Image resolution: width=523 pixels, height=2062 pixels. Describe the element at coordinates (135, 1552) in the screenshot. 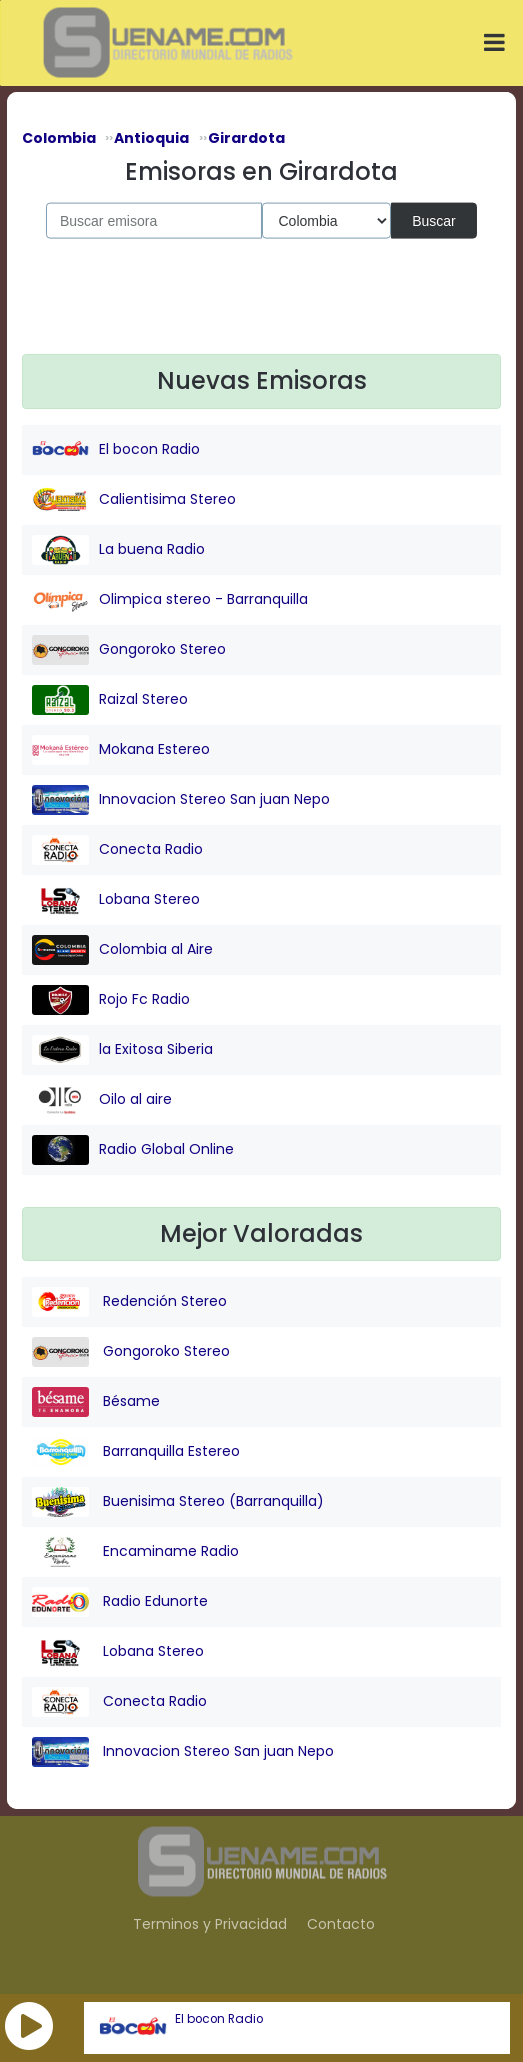

I see `Encaminame Radio` at that location.